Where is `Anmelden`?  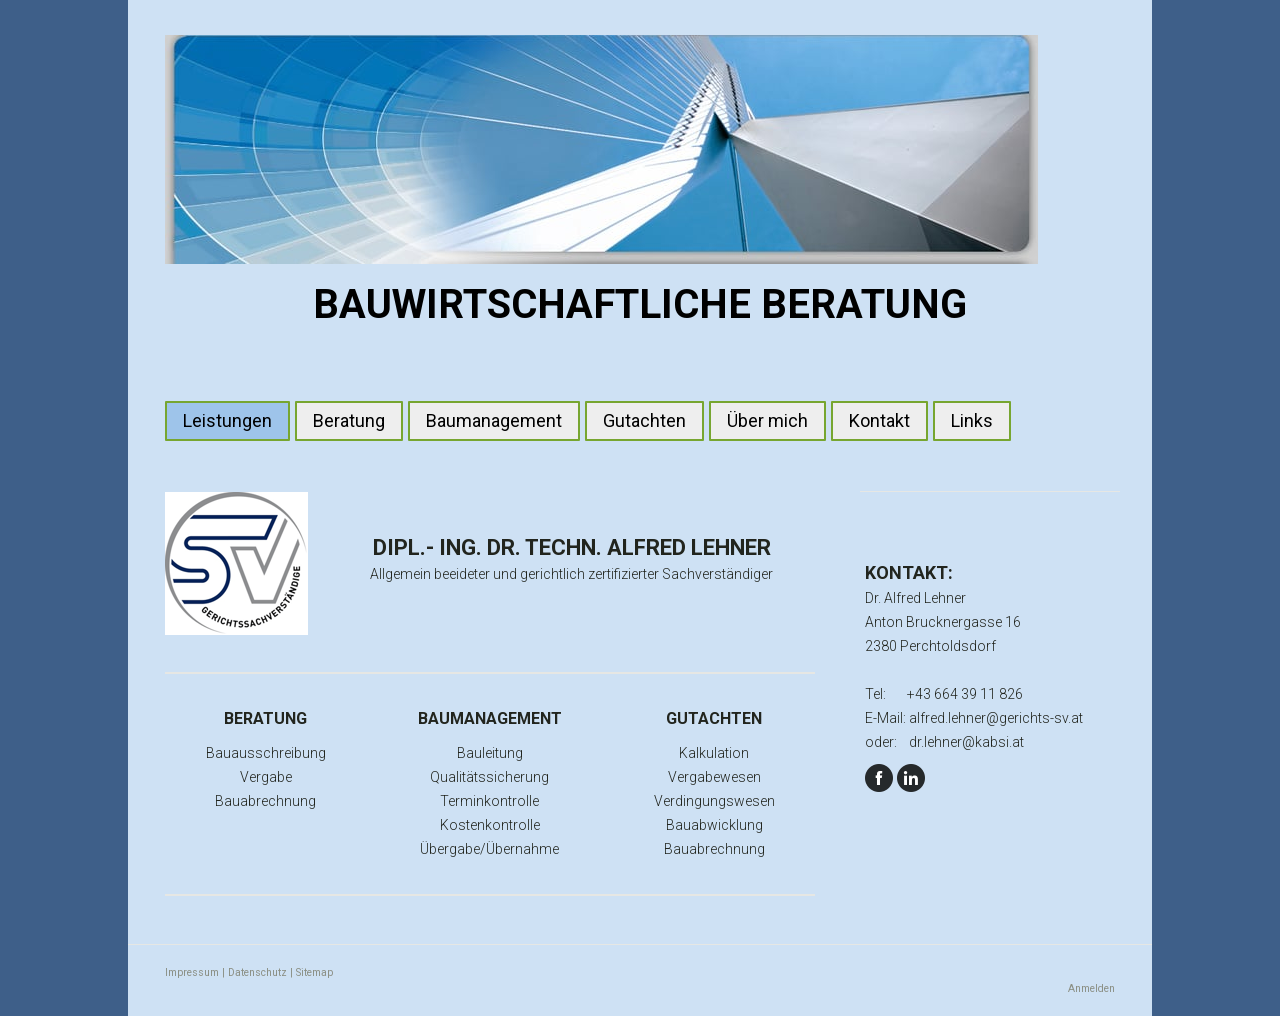 Anmelden is located at coordinates (1091, 988).